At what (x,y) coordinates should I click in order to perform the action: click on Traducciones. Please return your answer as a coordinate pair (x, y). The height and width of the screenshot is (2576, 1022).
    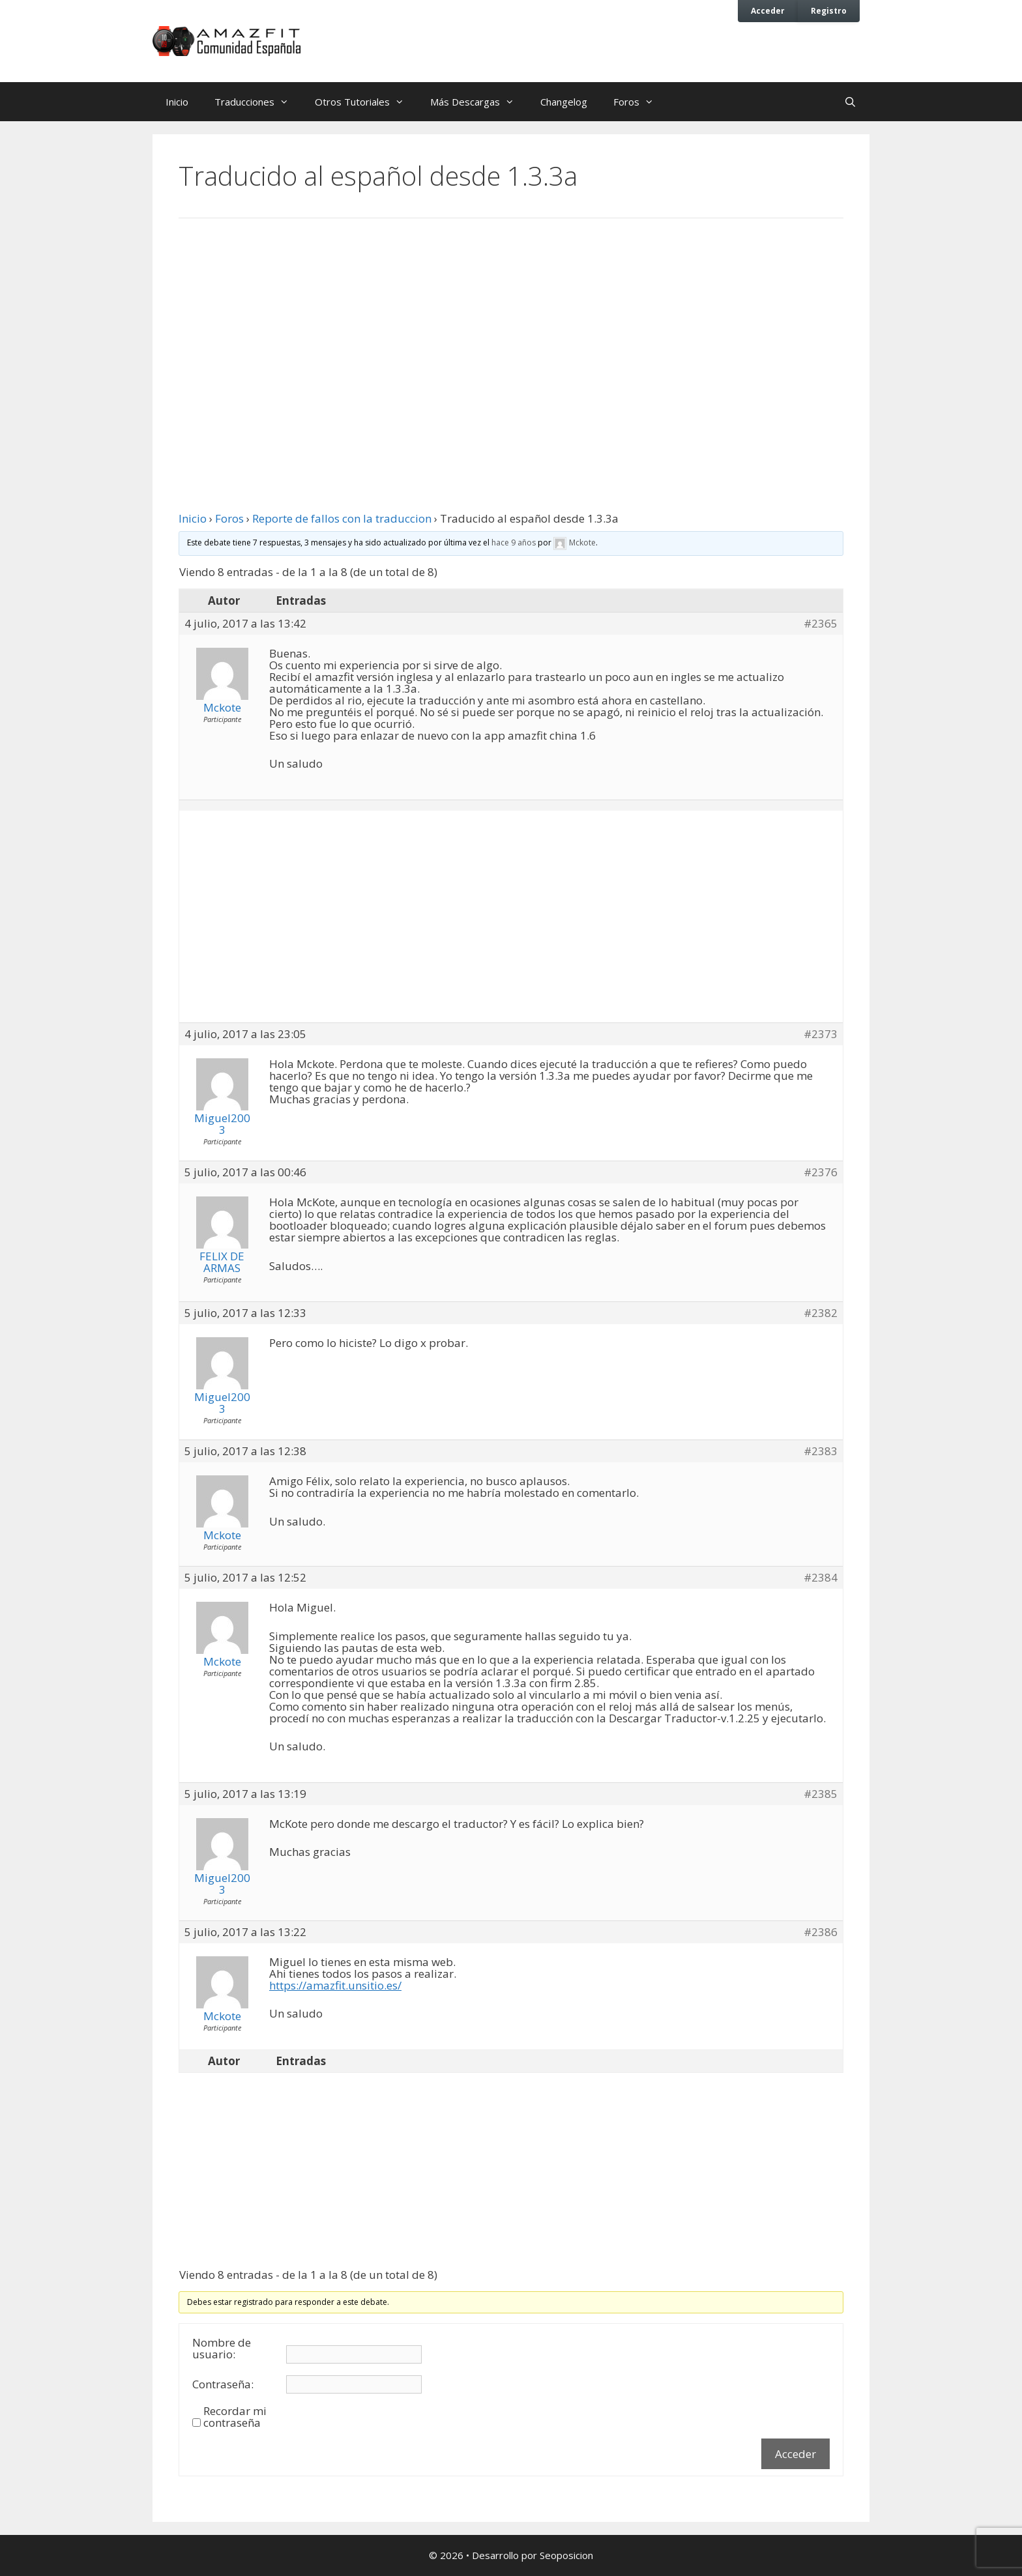
    Looking at the image, I should click on (258, 101).